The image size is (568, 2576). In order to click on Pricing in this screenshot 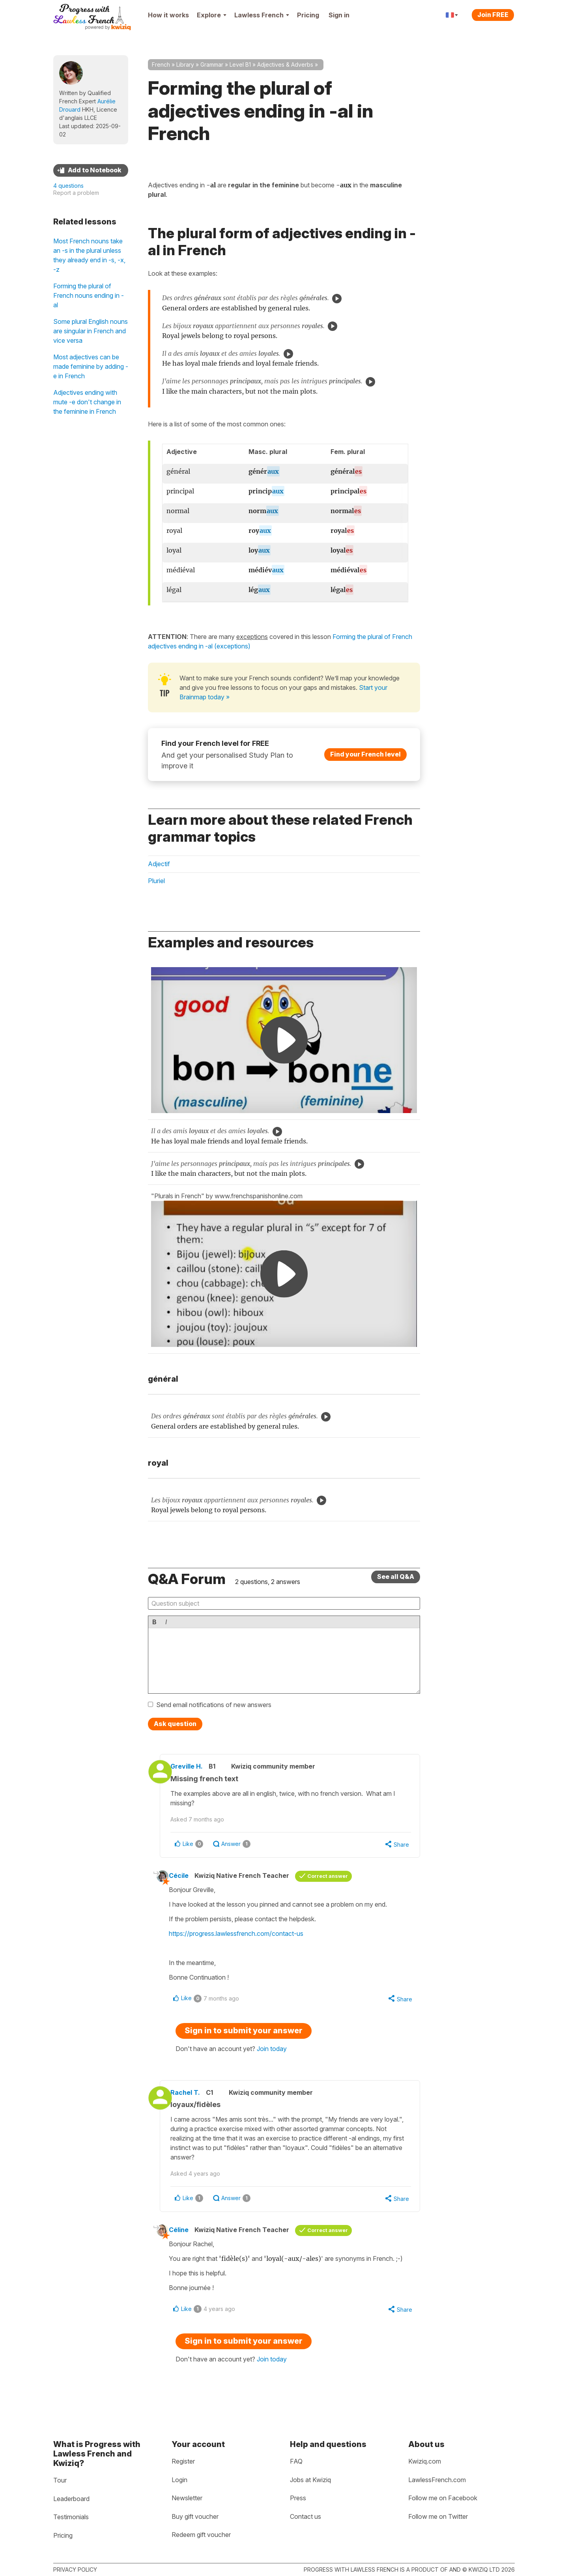, I will do `click(308, 15)`.